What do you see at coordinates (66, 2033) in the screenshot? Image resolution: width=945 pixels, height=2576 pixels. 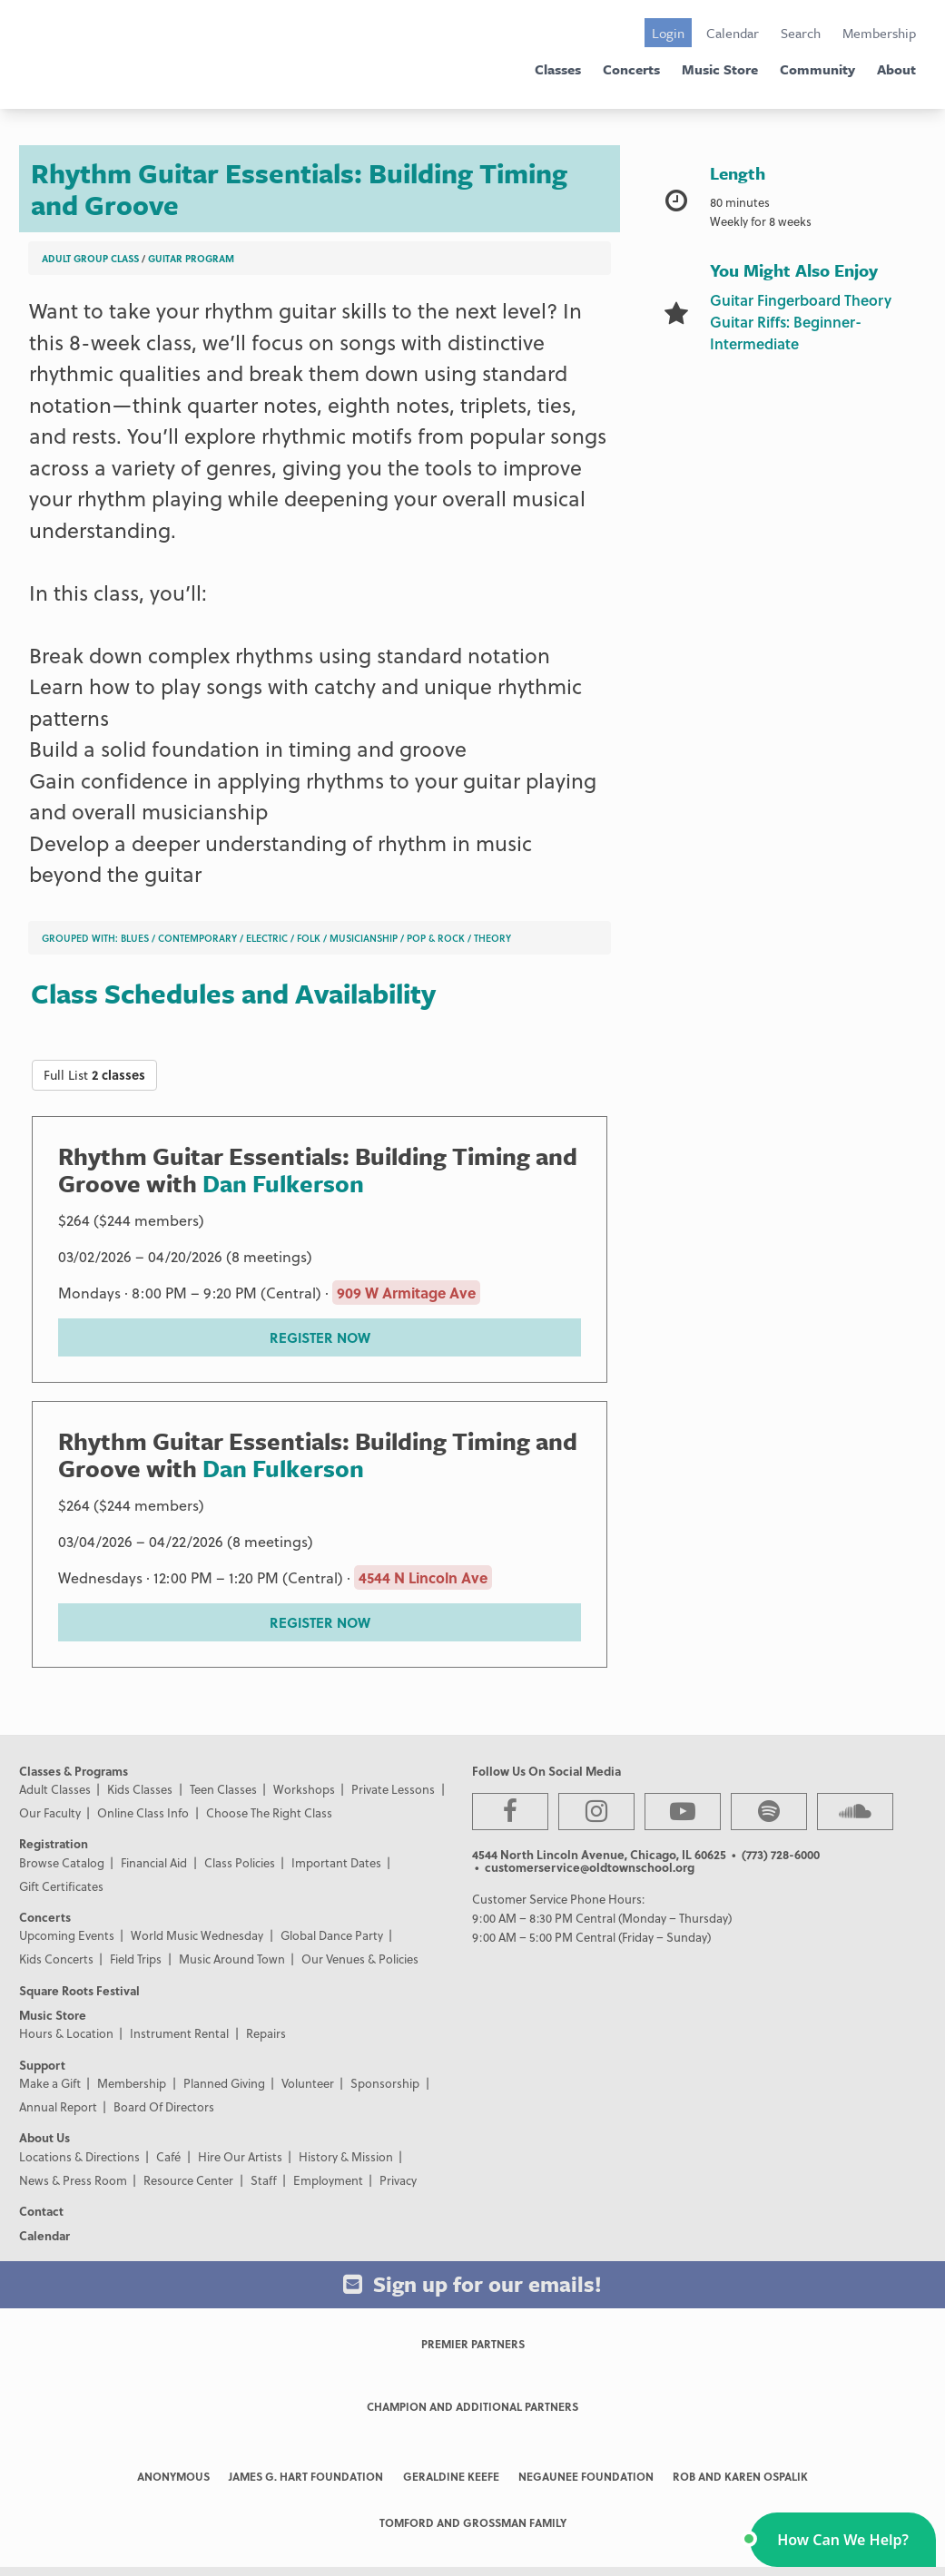 I see `Hours & Location` at bounding box center [66, 2033].